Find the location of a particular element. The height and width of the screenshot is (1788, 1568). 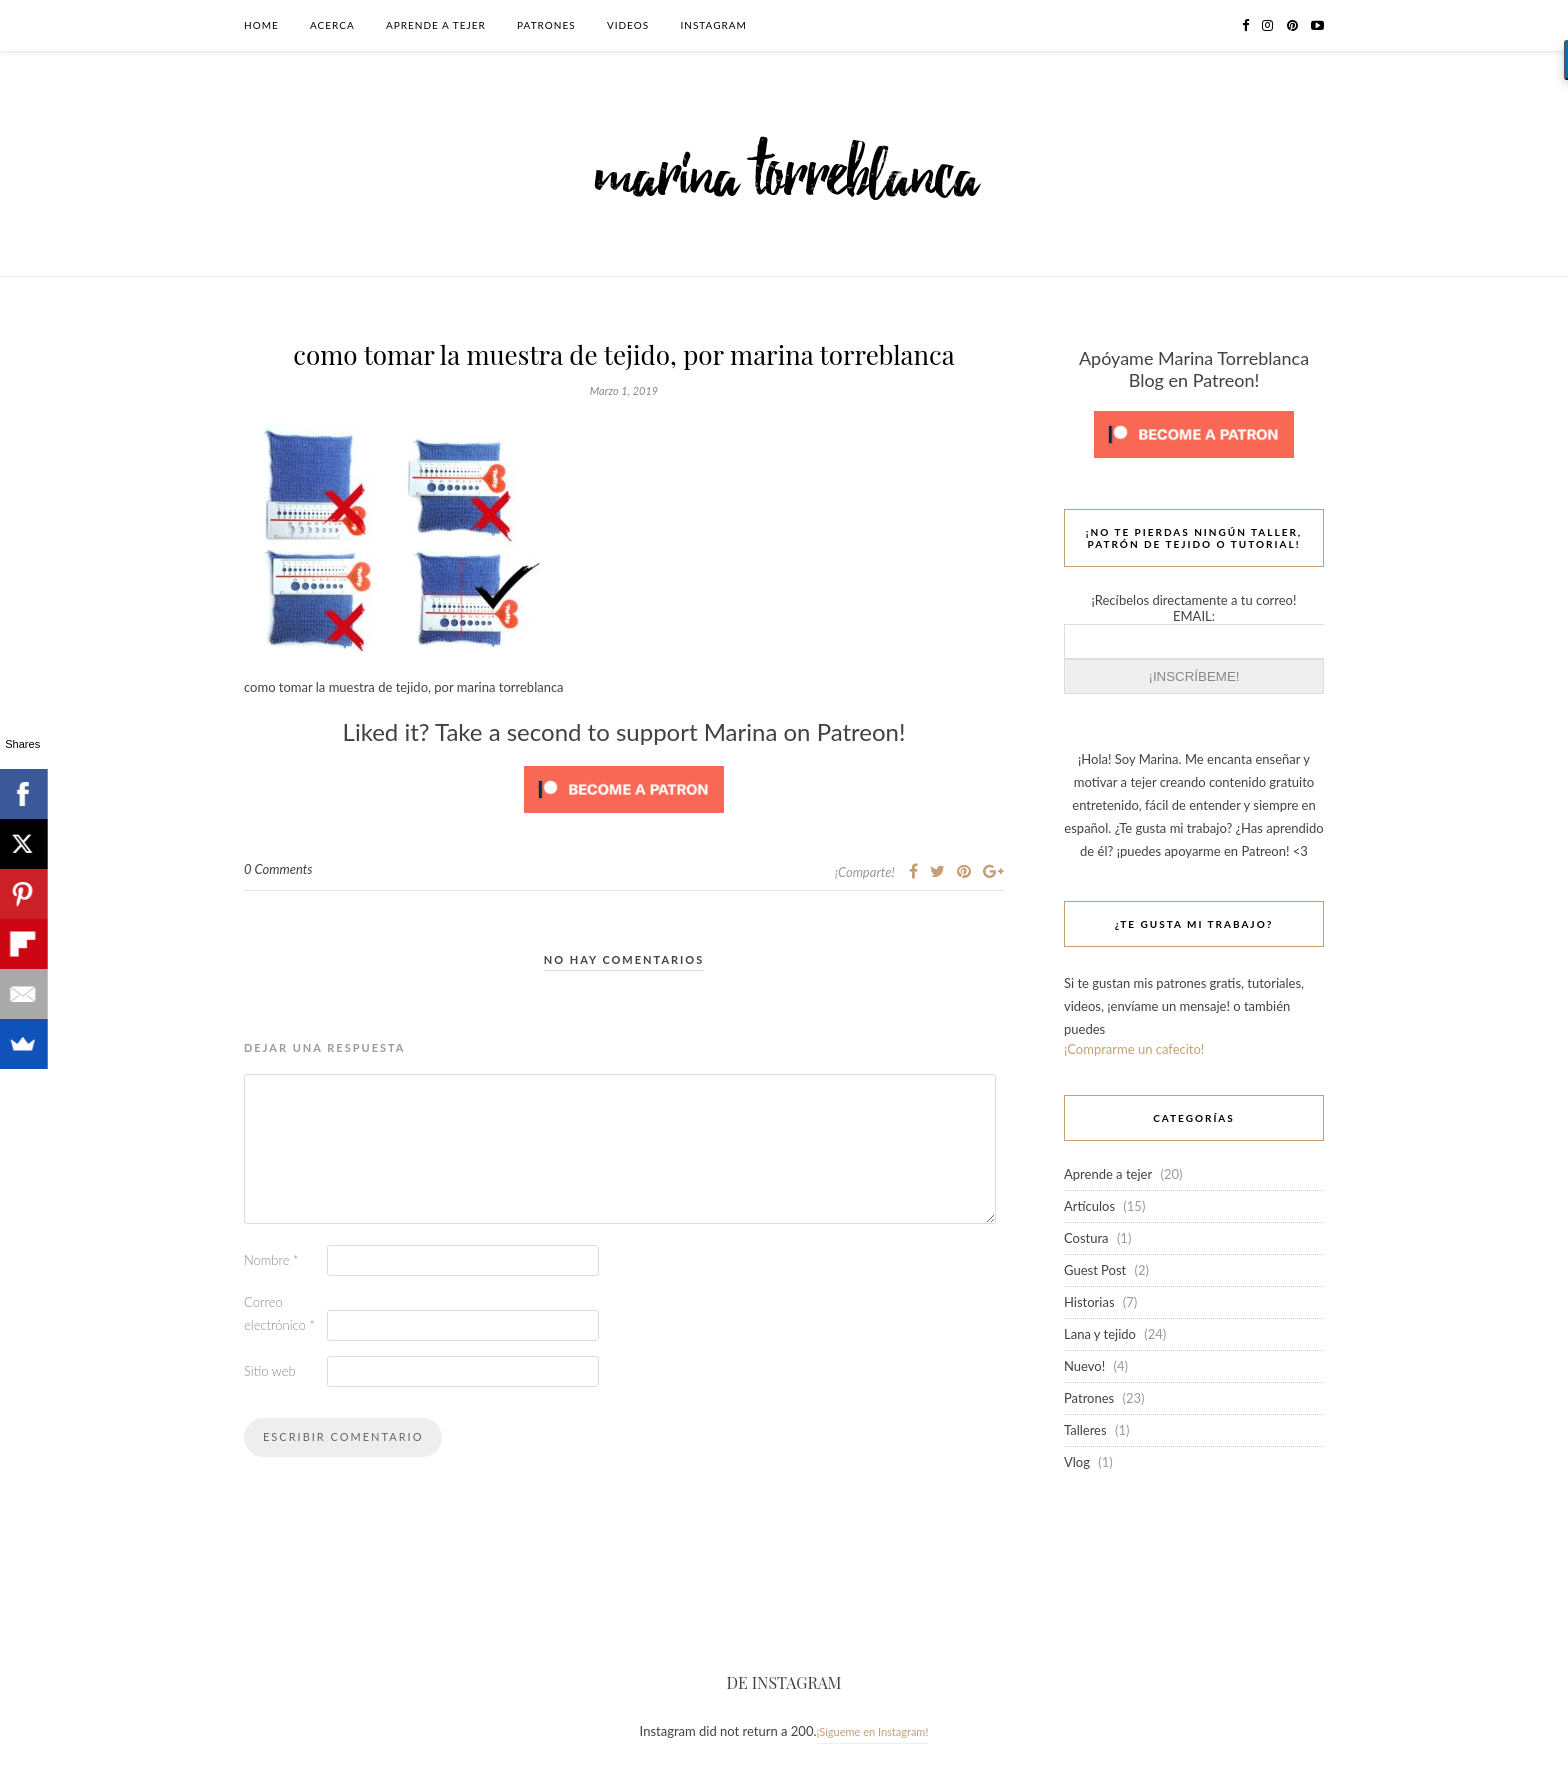

Historias is located at coordinates (1089, 1302).